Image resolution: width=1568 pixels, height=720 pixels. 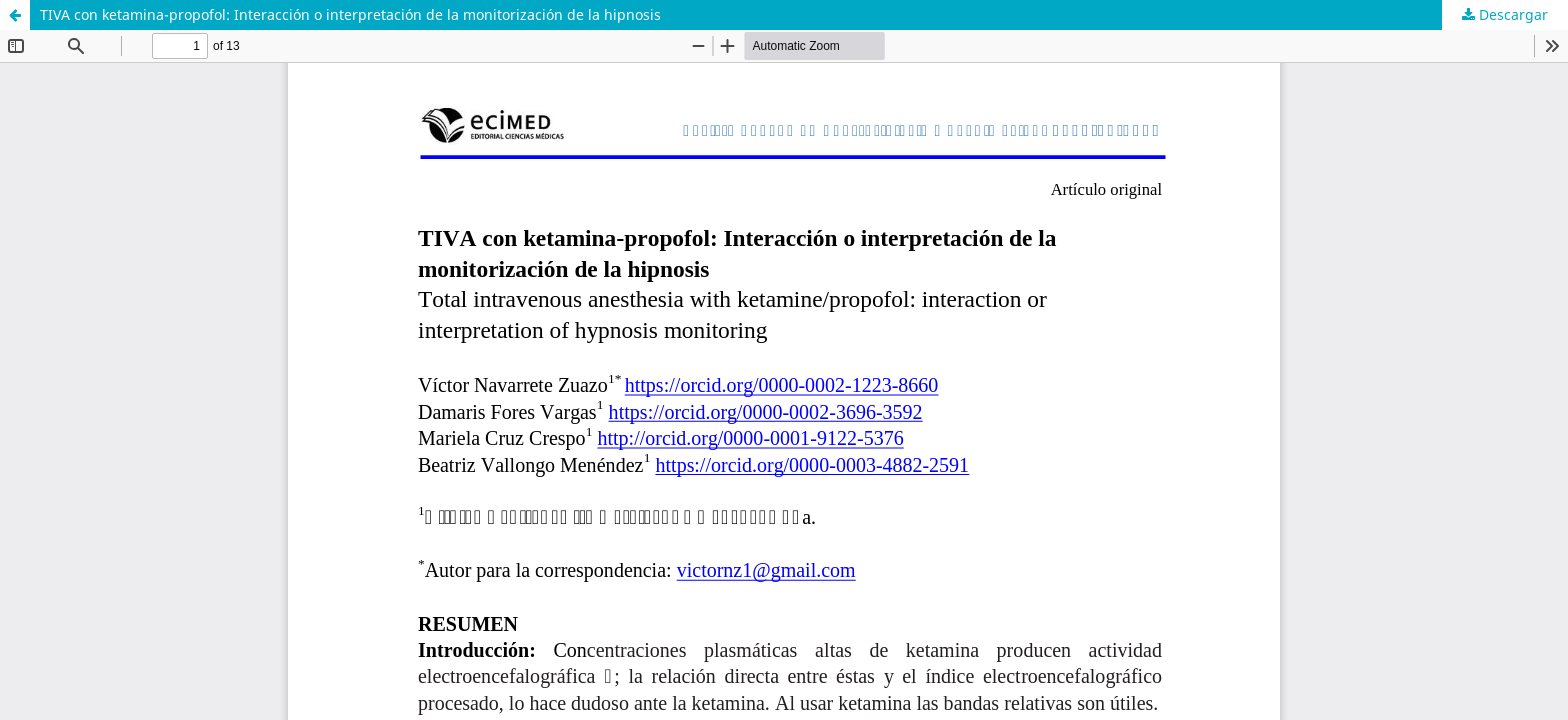 I want to click on TIVA con ketamina-propofol: Interacción o interpretación de la monitorización de la hipnosis, so click(x=350, y=14).